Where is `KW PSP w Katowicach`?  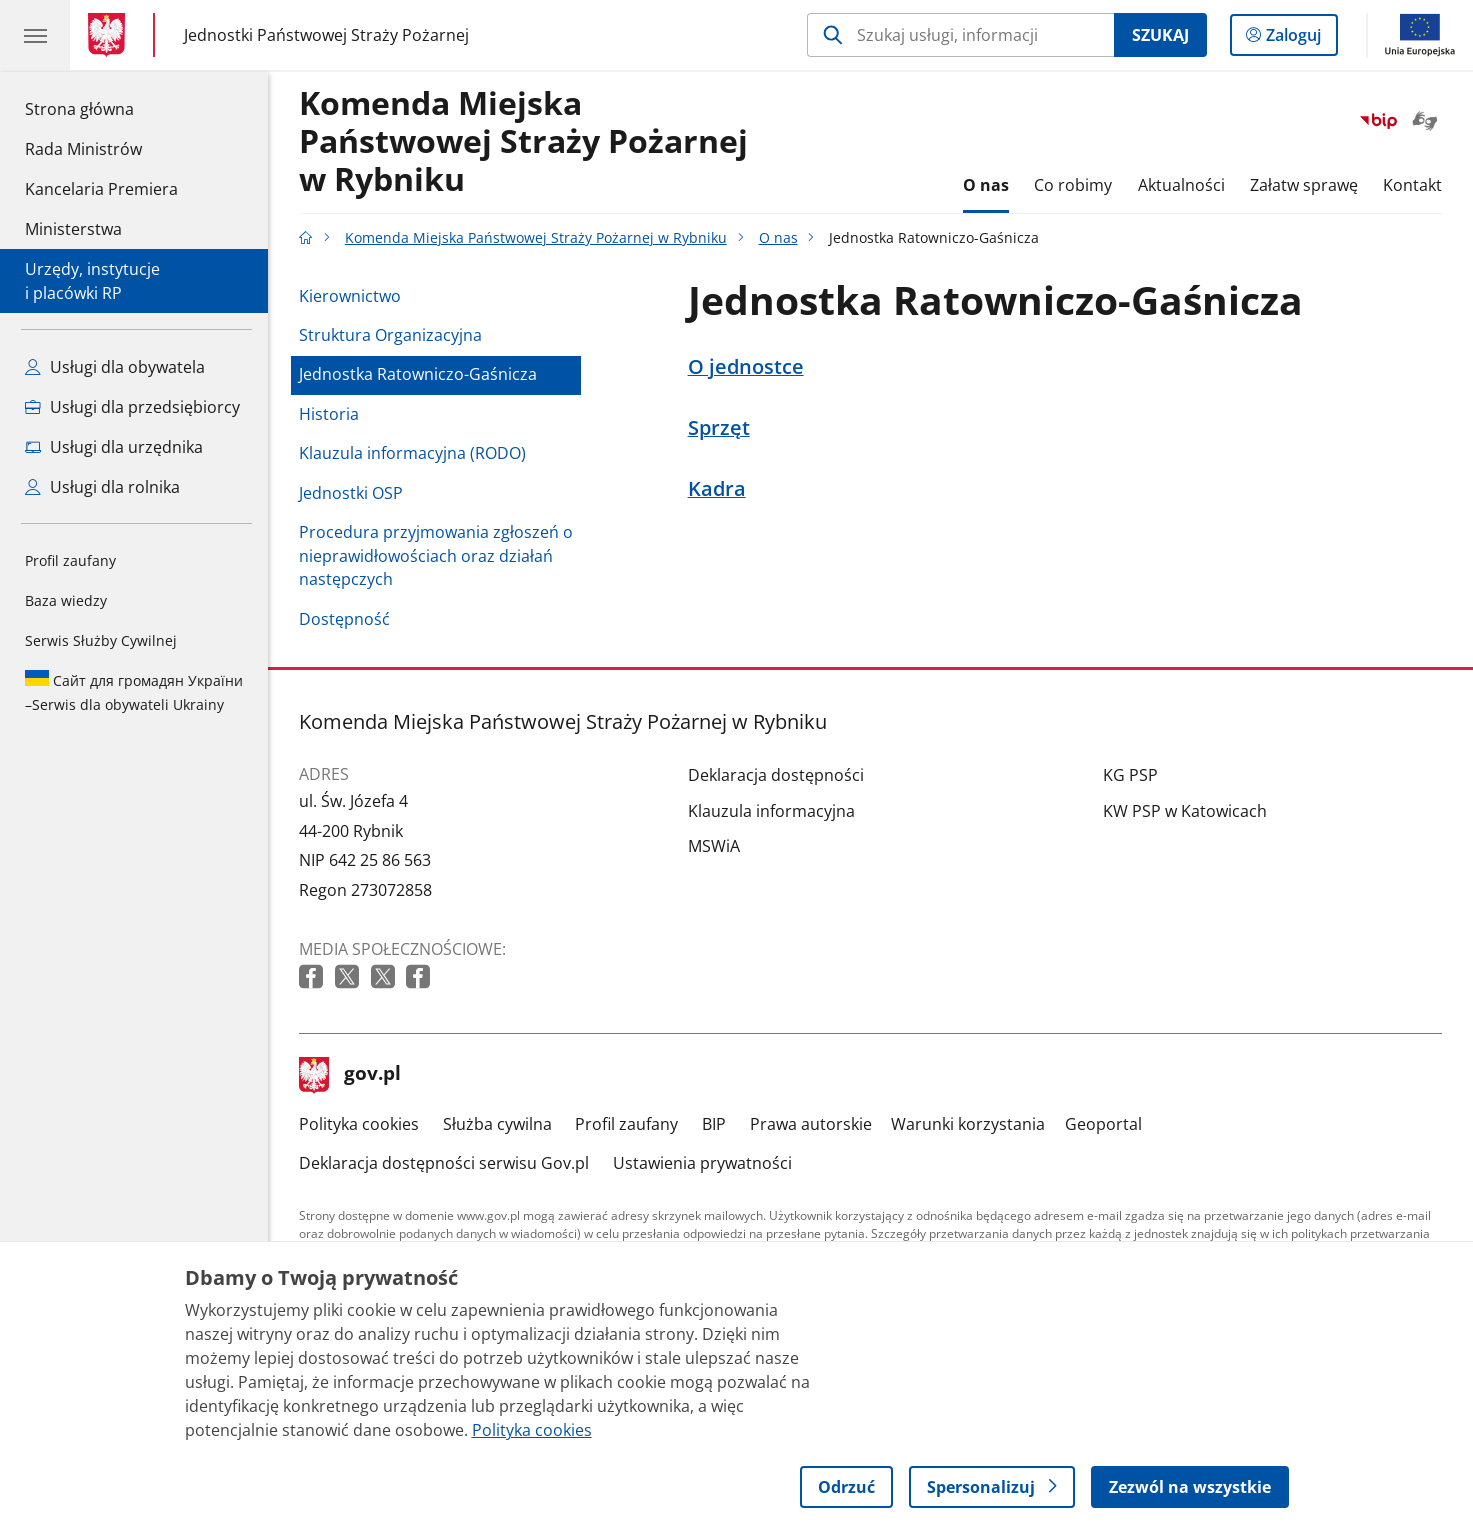 KW PSP w Katowicach is located at coordinates (1185, 811).